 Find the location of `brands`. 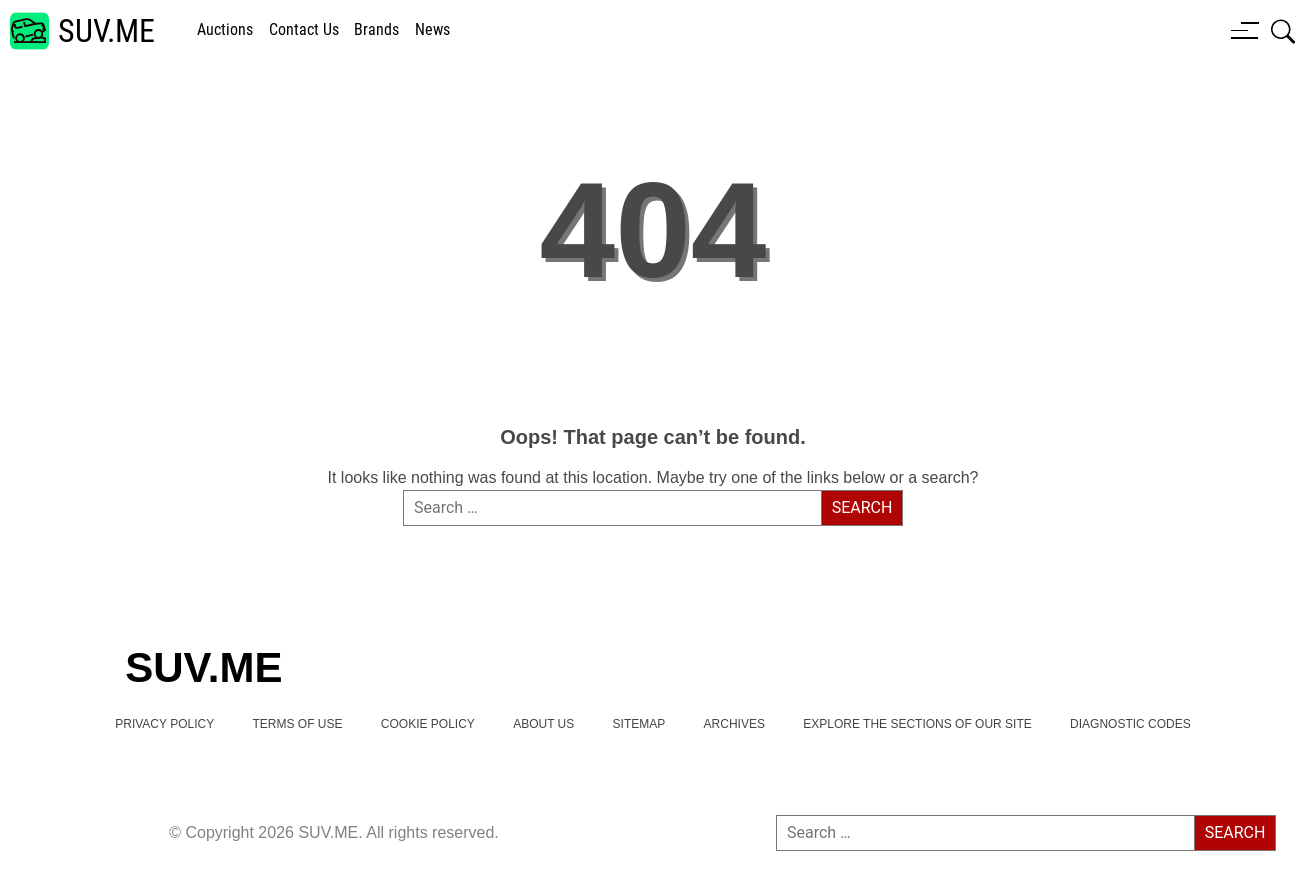

brands is located at coordinates (376, 29).